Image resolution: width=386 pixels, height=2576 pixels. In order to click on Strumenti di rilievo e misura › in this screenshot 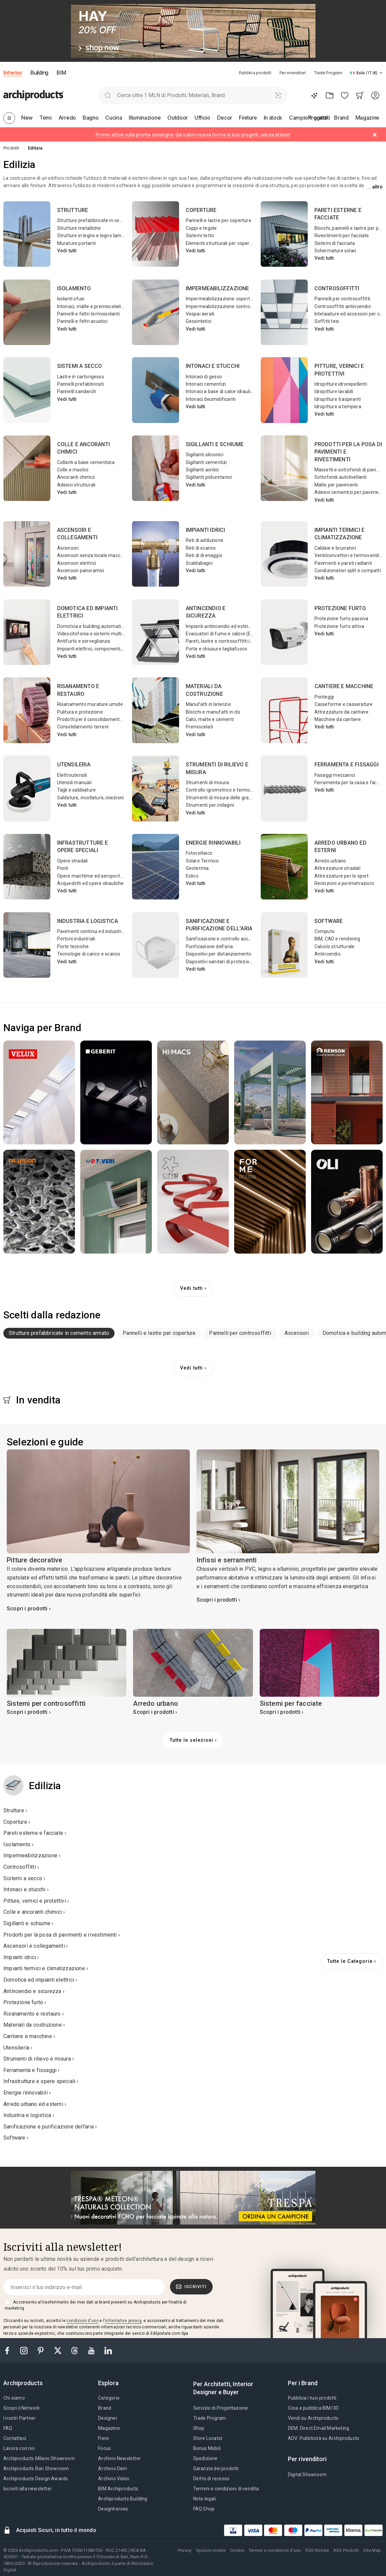, I will do `click(38, 2059)`.